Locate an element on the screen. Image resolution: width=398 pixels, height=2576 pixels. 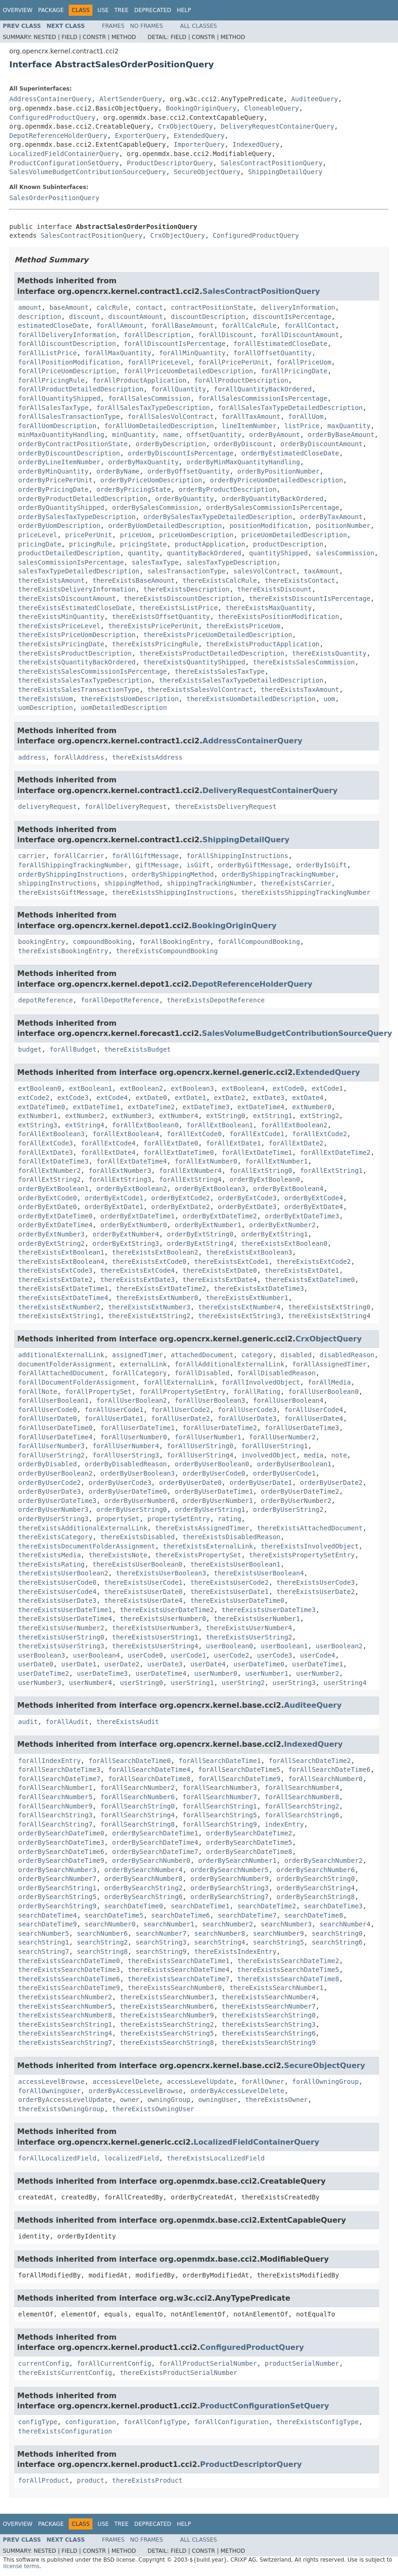
userCode3 is located at coordinates (274, 1655).